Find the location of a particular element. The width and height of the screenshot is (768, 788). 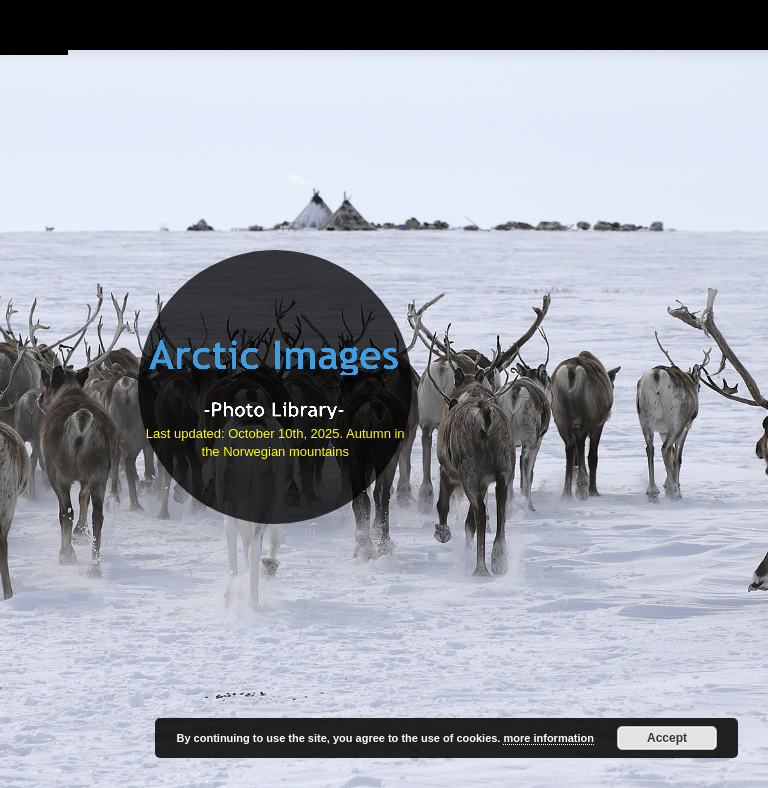

more information is located at coordinates (548, 738).